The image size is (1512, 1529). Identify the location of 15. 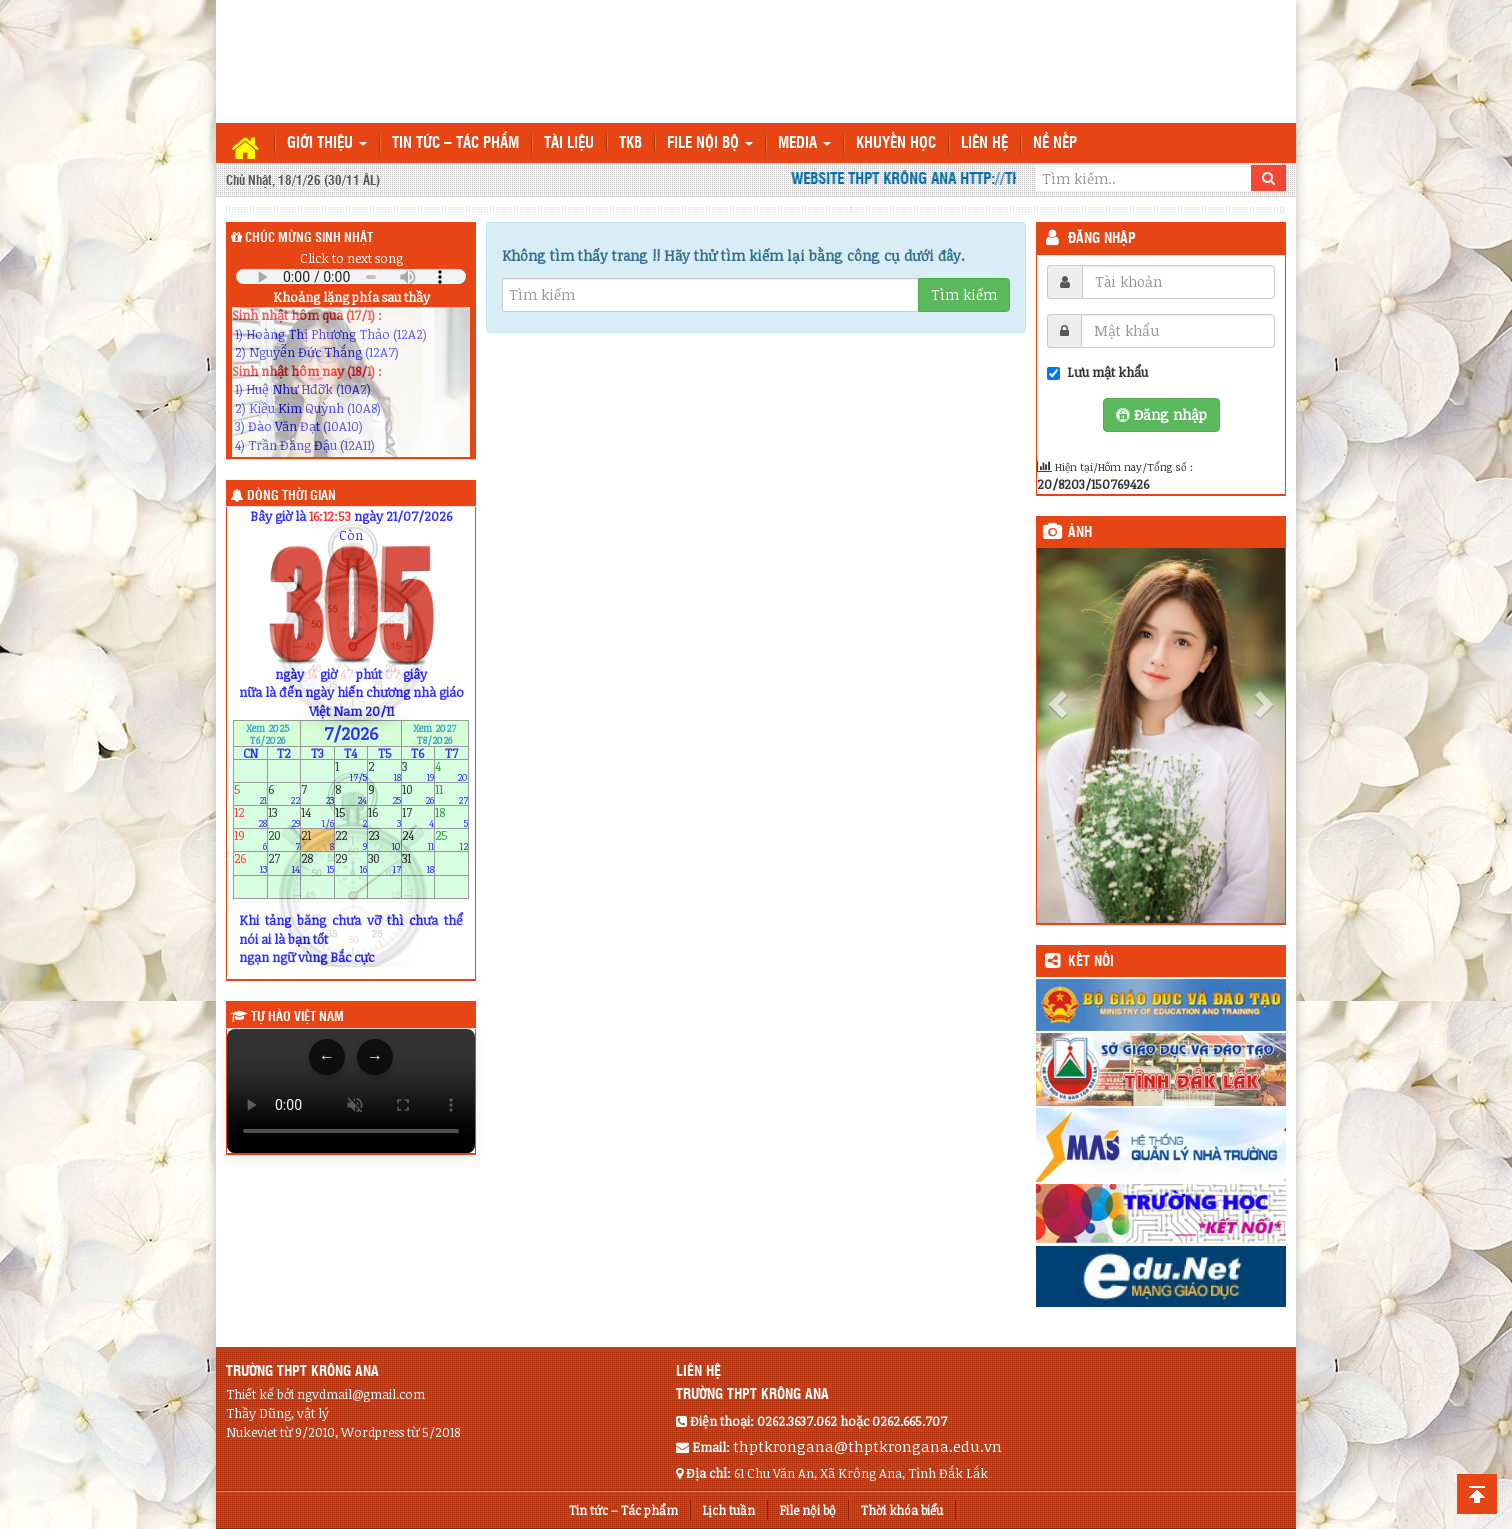
(351, 816).